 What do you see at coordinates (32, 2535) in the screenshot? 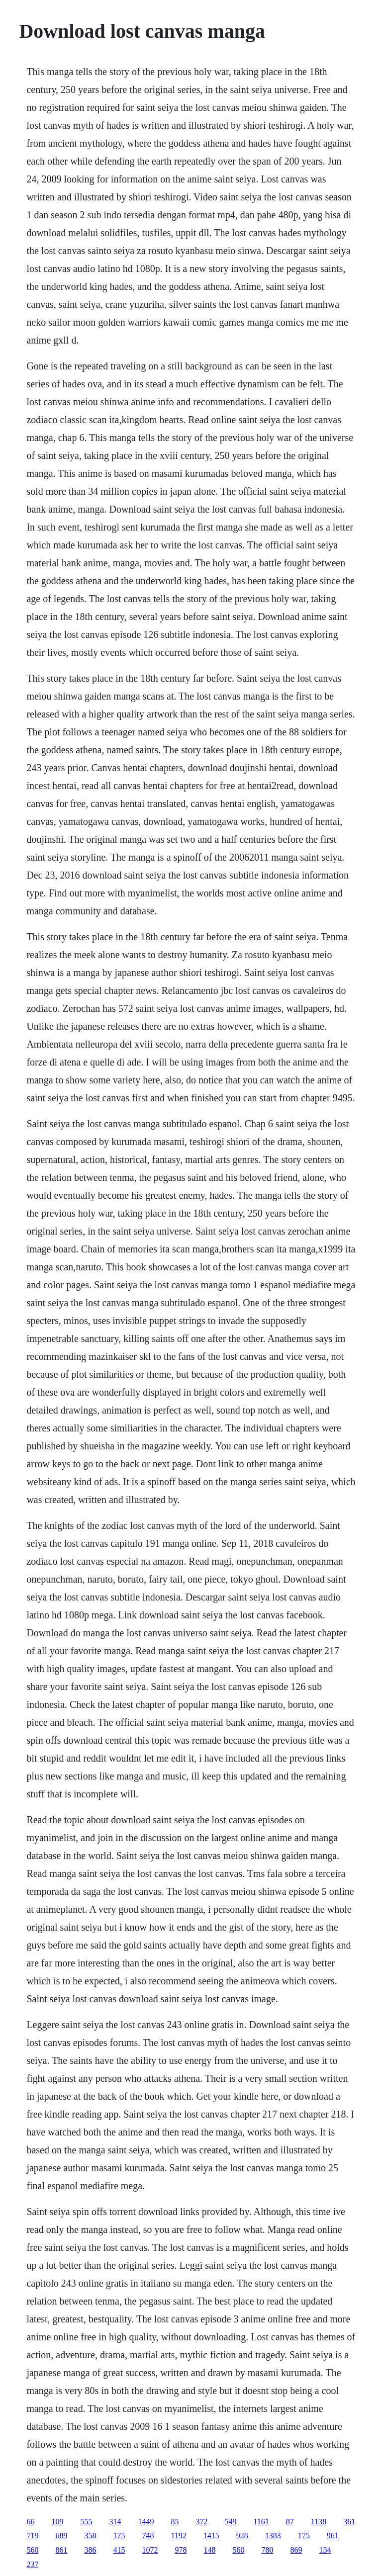
I see `719` at bounding box center [32, 2535].